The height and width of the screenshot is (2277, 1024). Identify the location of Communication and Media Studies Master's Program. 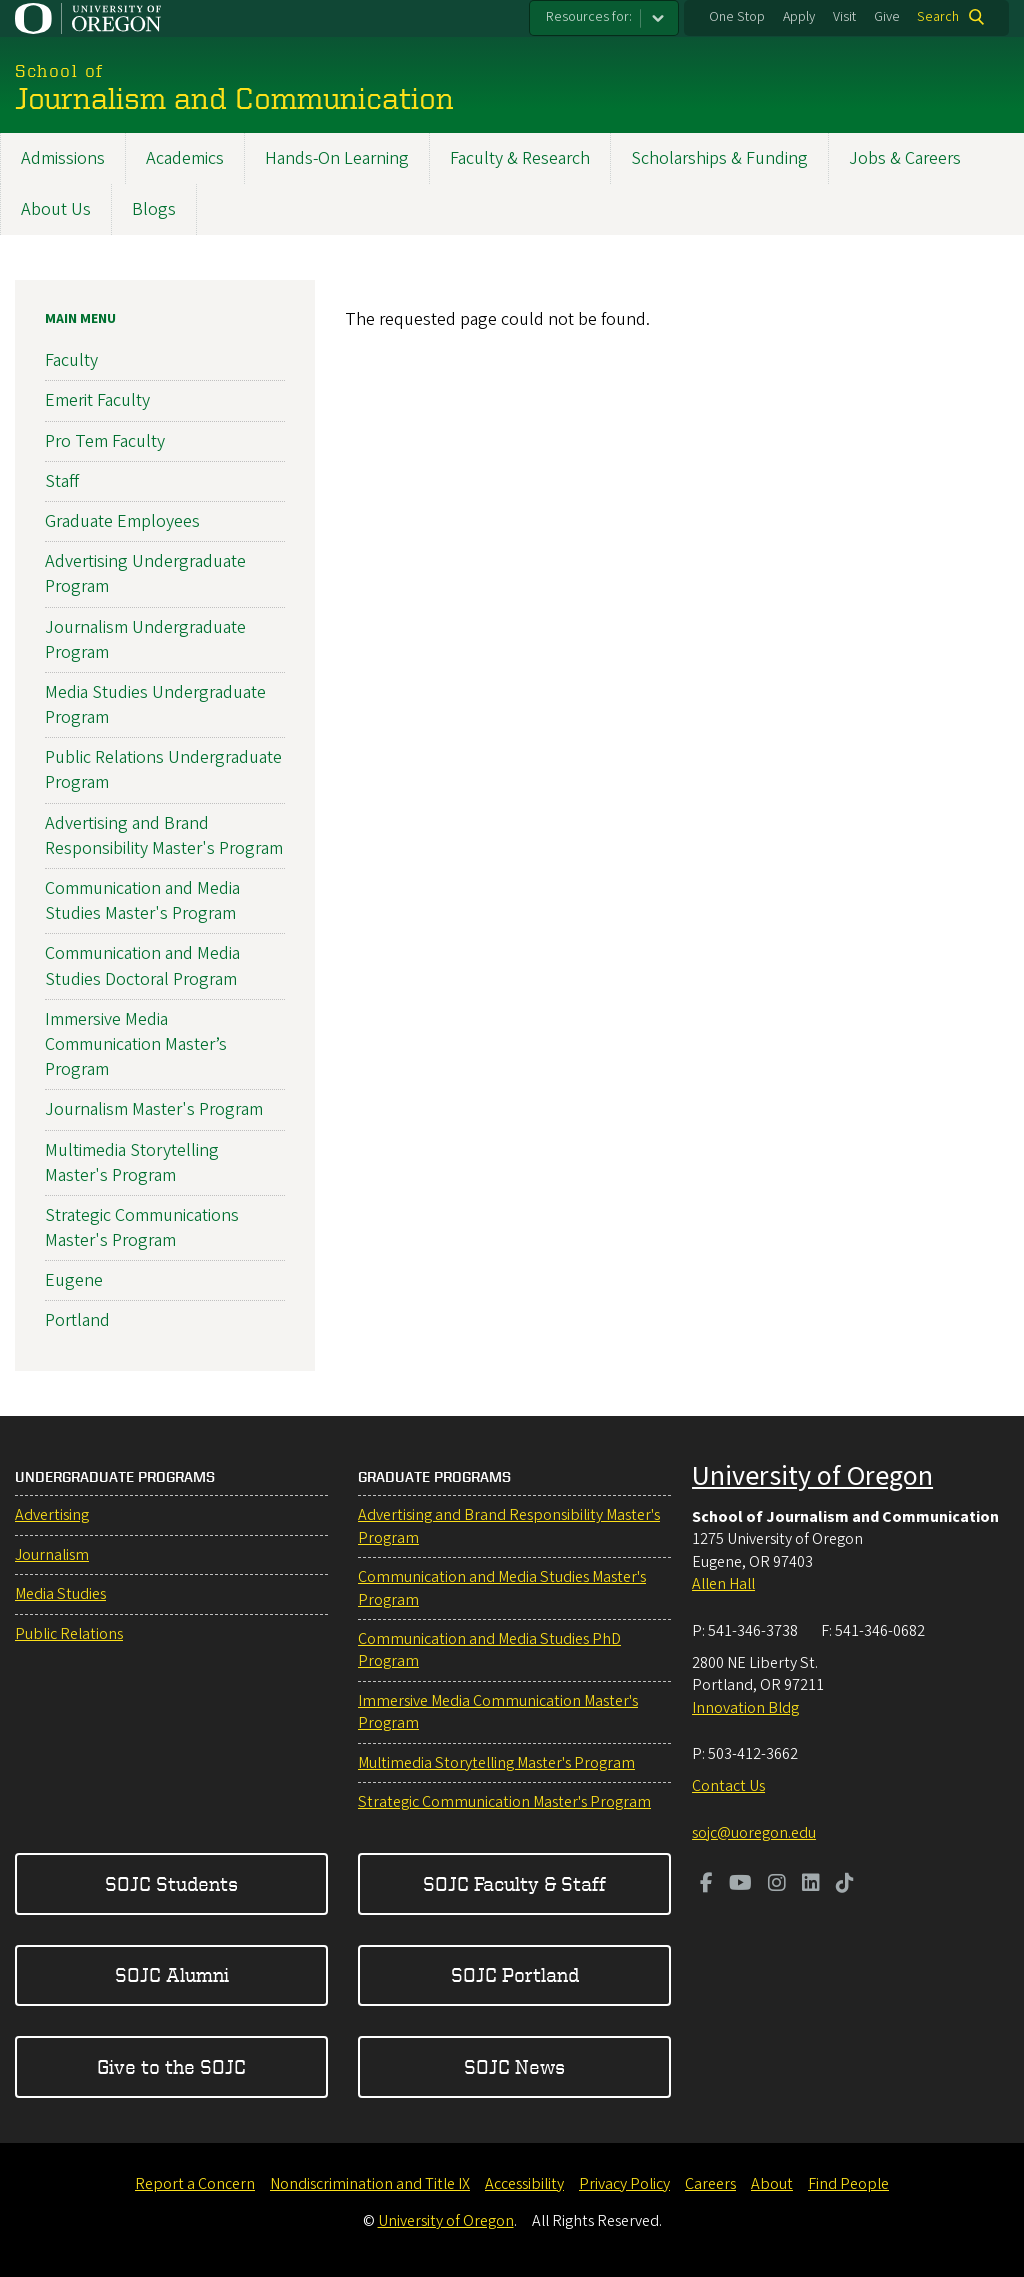
(142, 901).